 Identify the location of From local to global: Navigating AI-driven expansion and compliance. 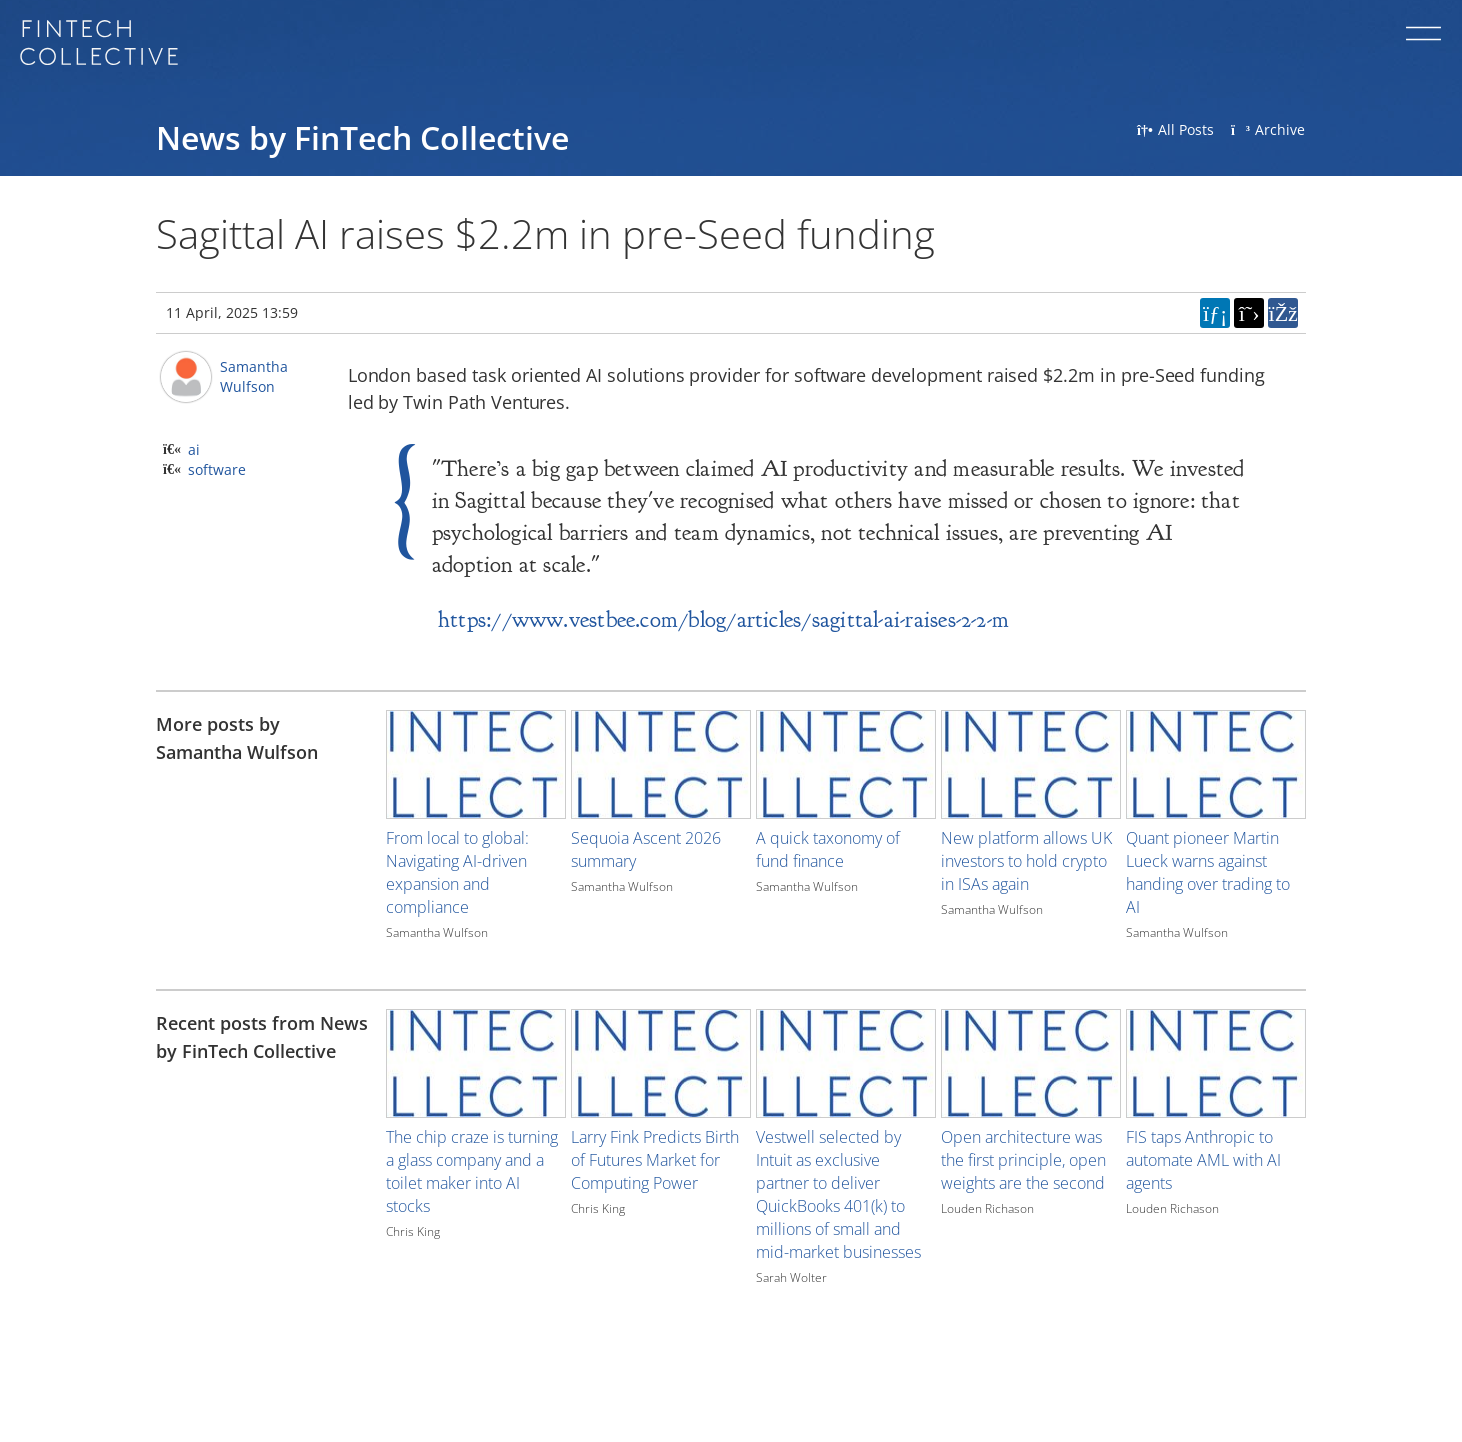
(457, 872).